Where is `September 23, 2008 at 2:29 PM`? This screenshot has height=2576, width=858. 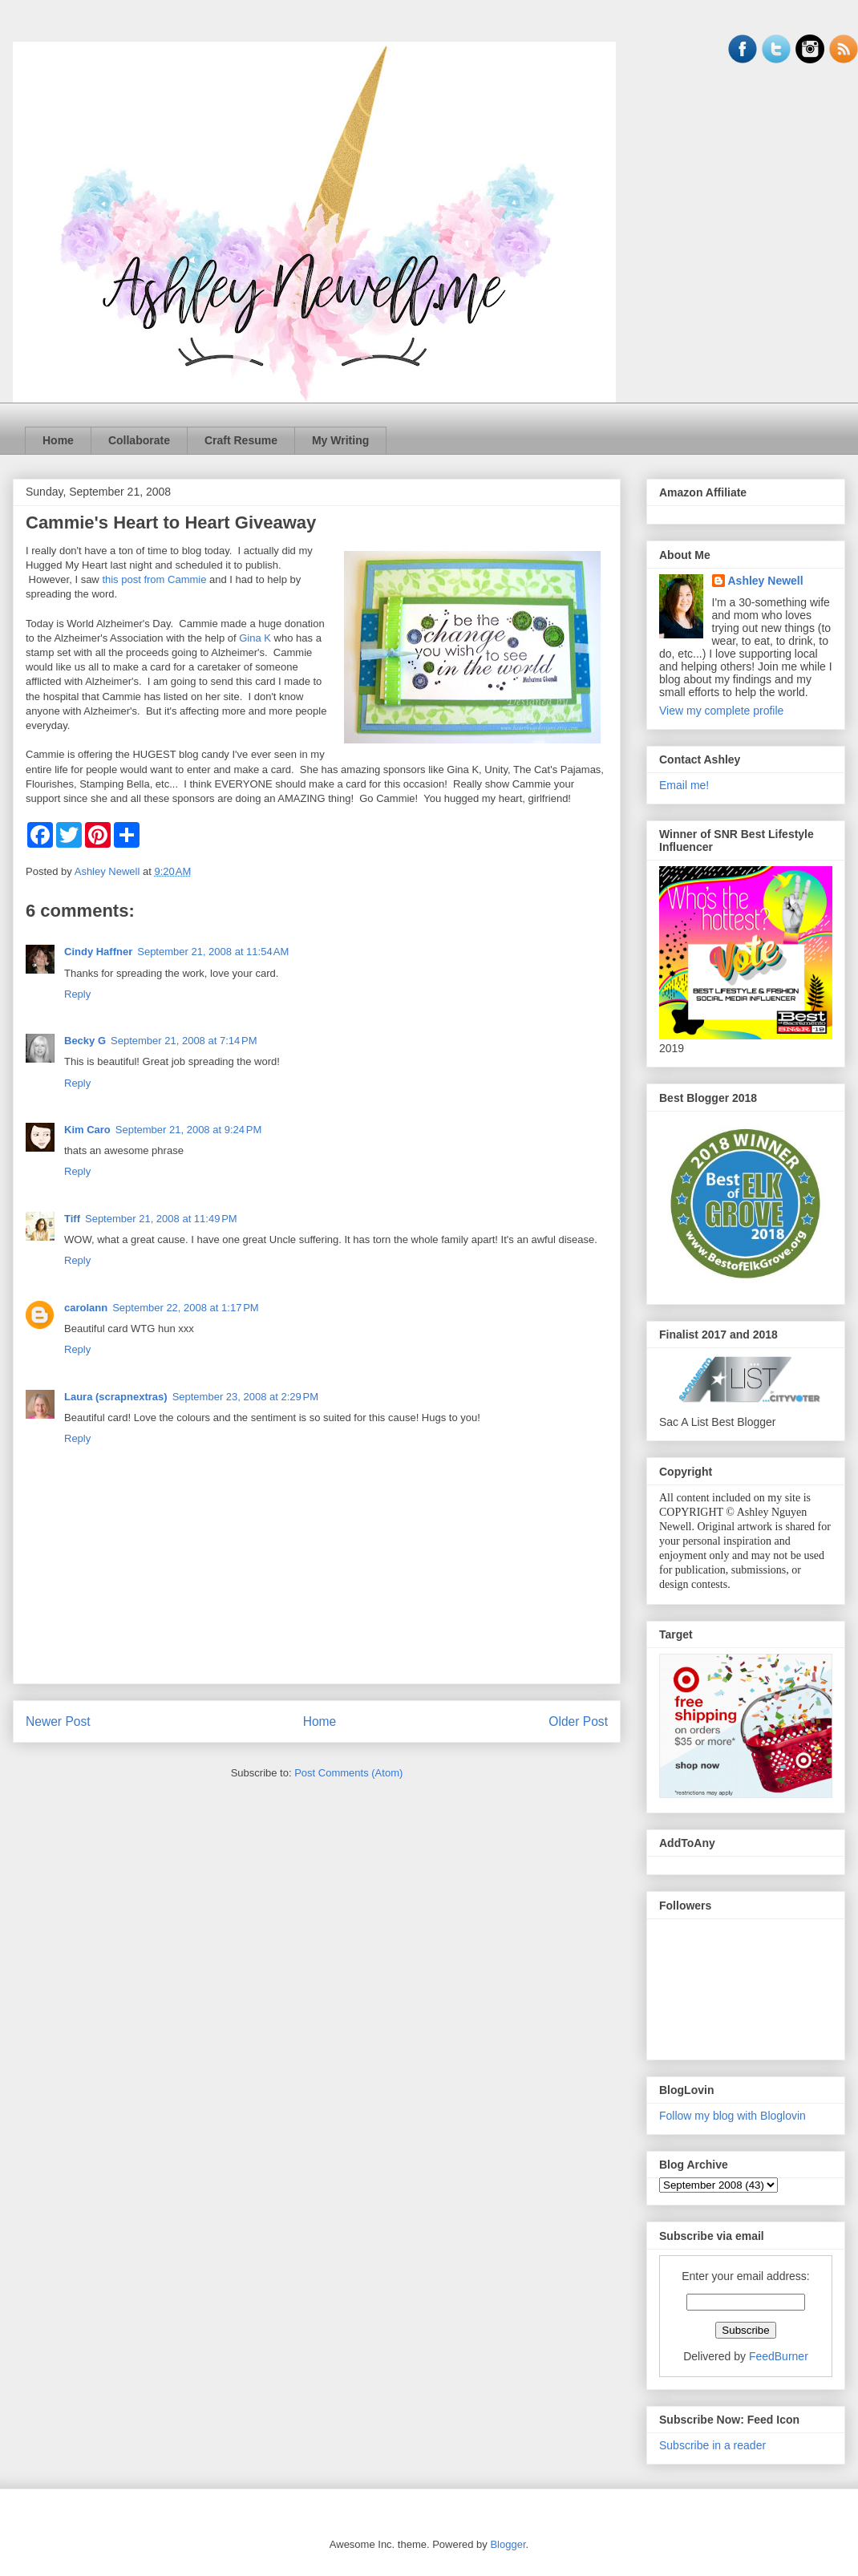
September 23, 2008 at 2:29 PM is located at coordinates (245, 1397).